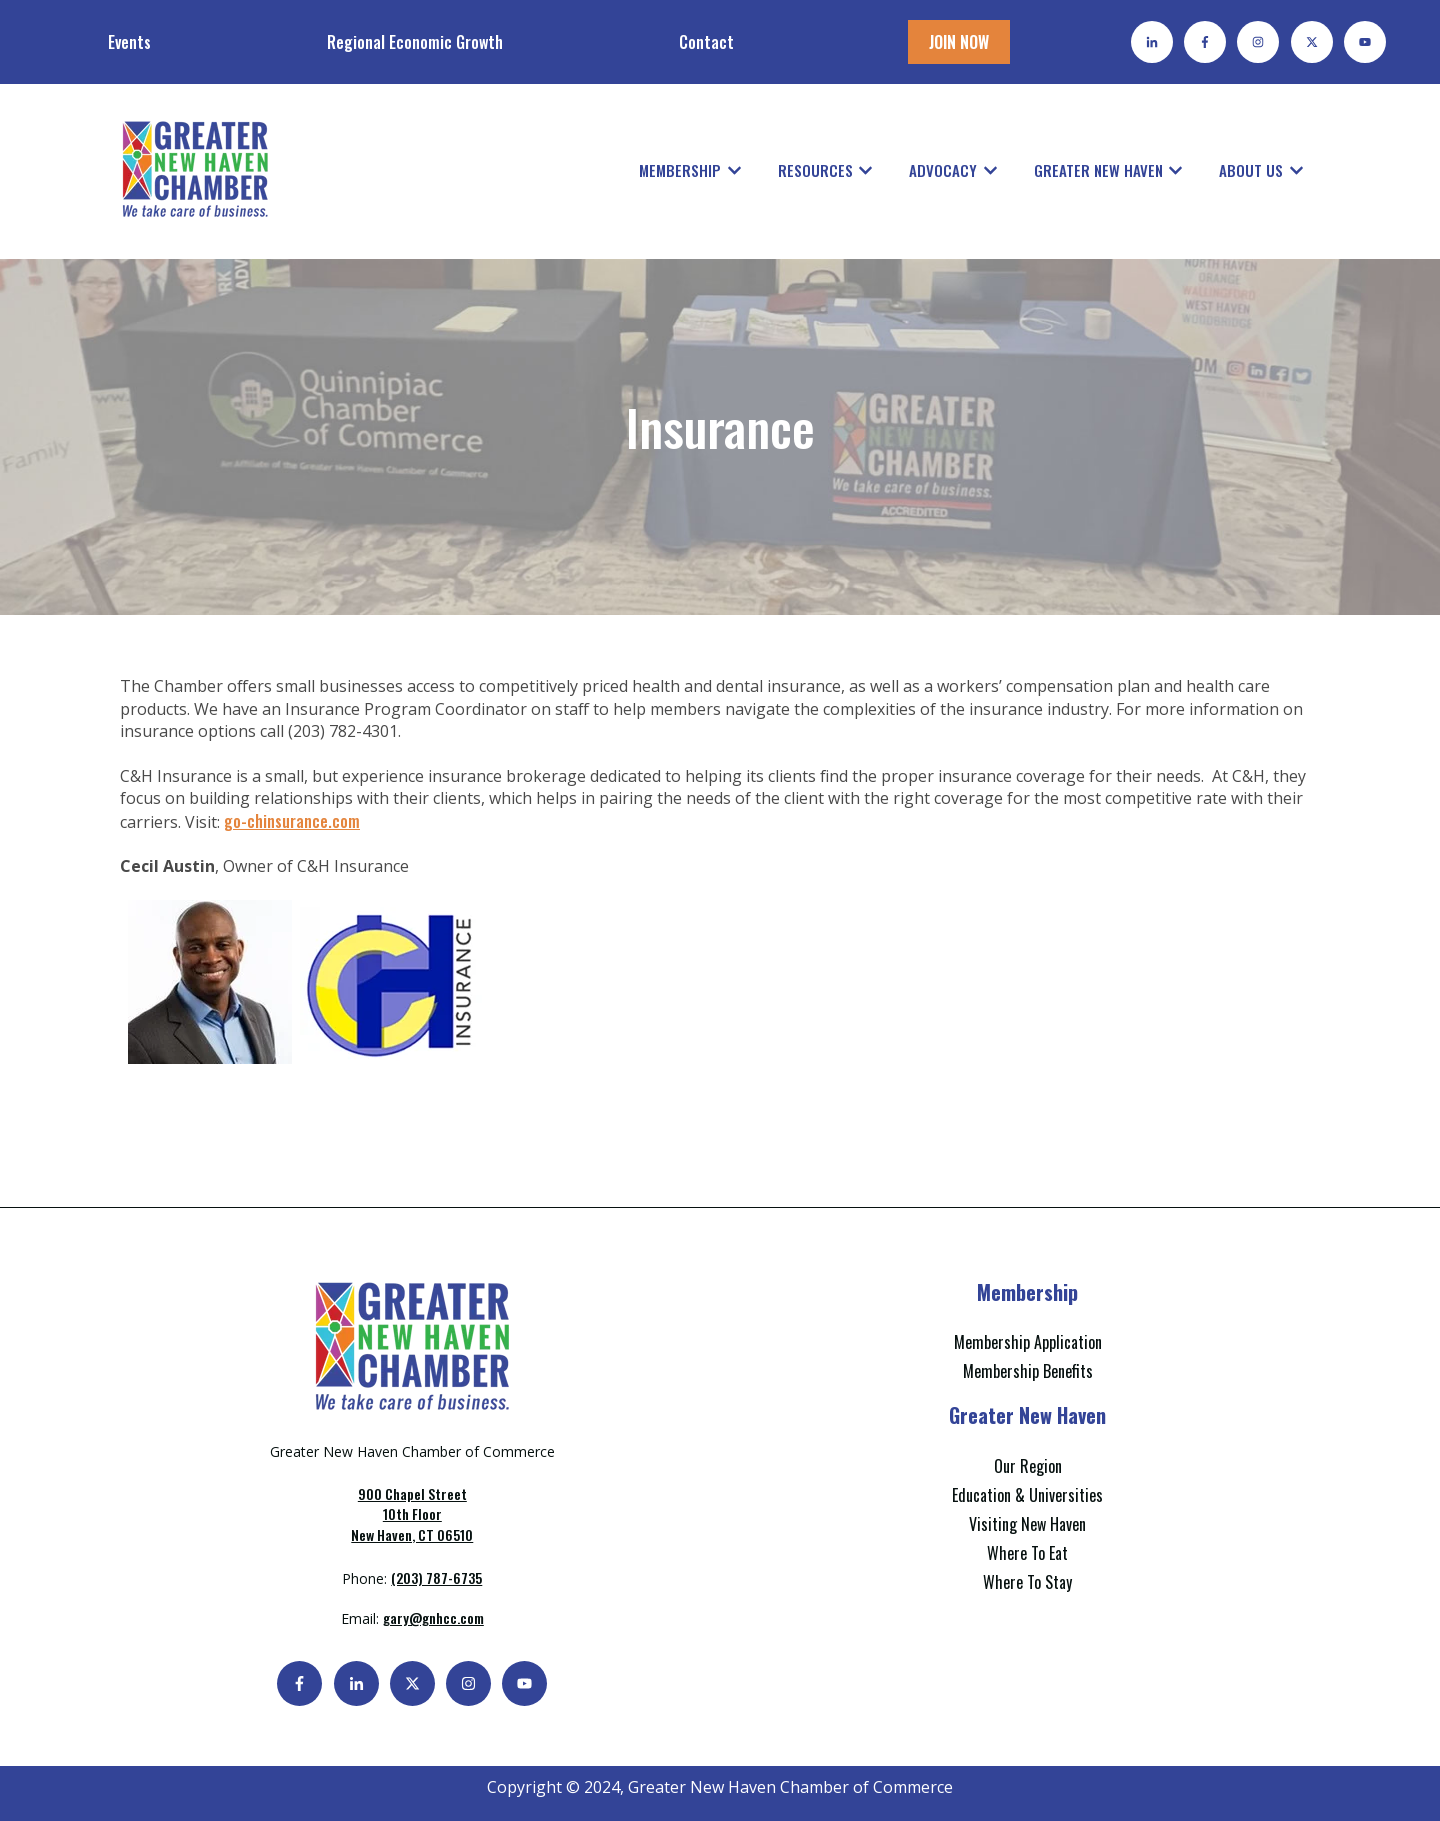  Describe the element at coordinates (433, 1617) in the screenshot. I see `gary@gnhcc.com` at that location.